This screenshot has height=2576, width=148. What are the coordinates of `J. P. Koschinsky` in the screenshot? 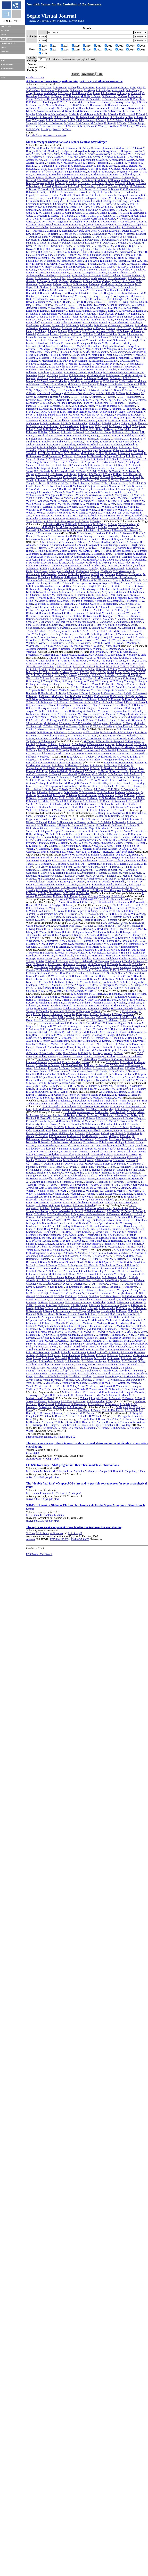 It's located at (86, 589).